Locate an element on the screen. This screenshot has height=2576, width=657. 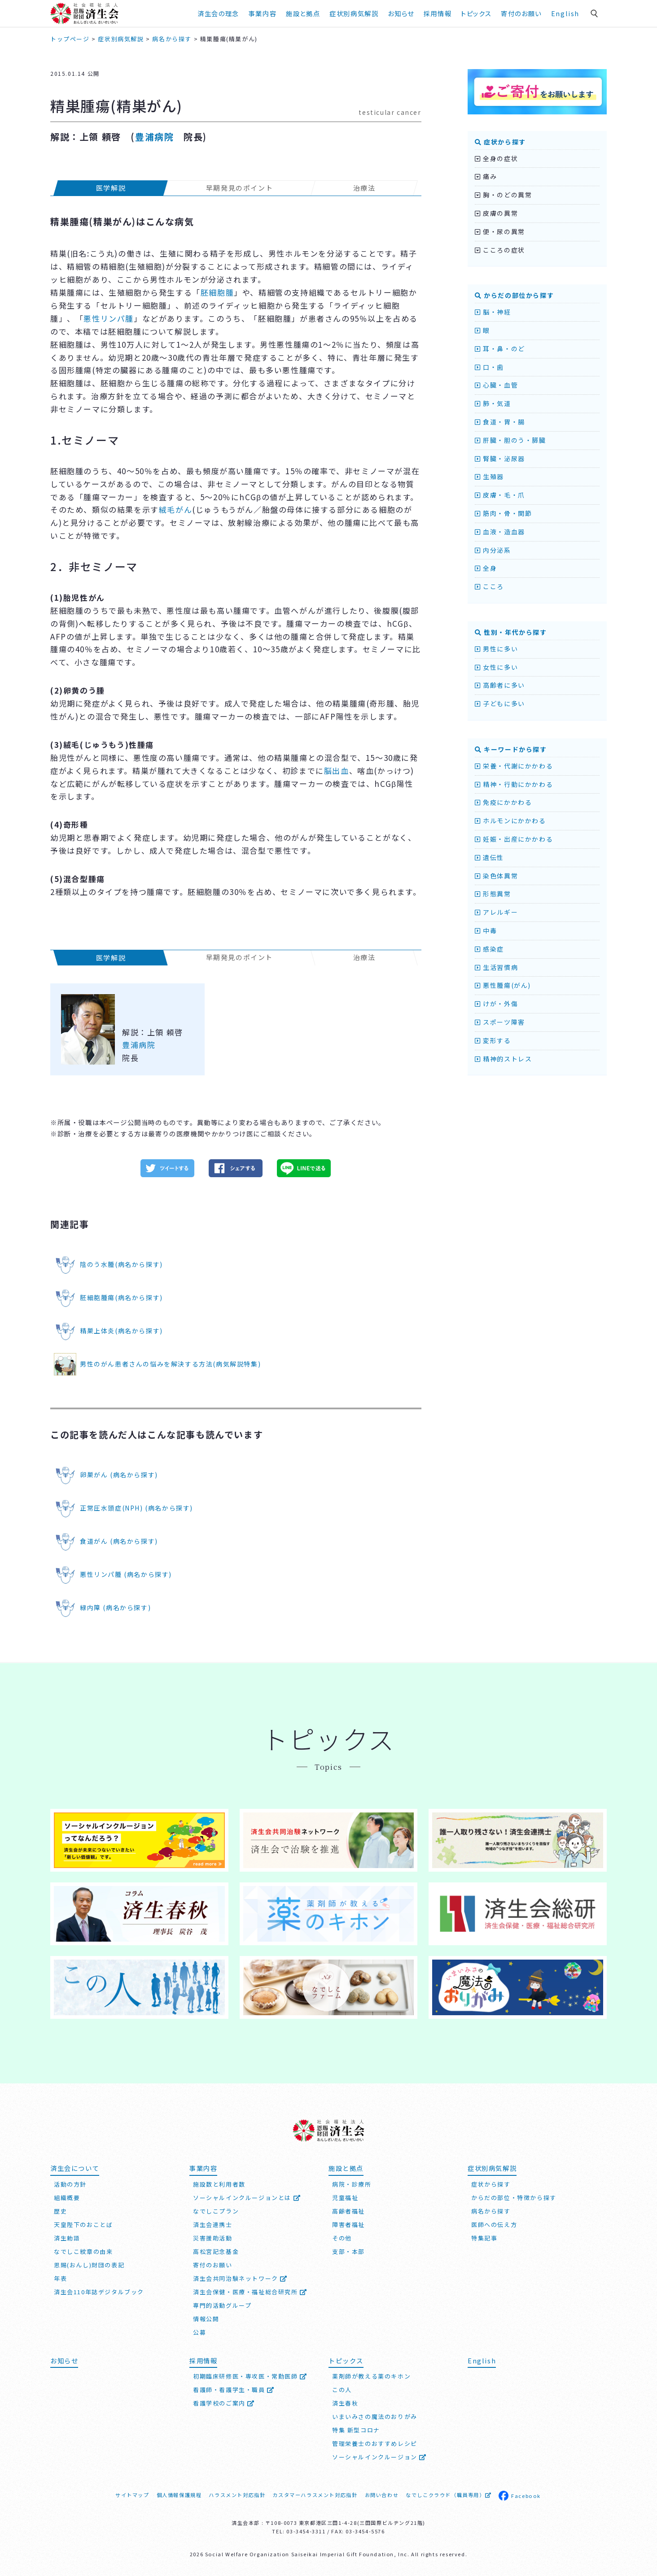
絨毛がん is located at coordinates (175, 509).